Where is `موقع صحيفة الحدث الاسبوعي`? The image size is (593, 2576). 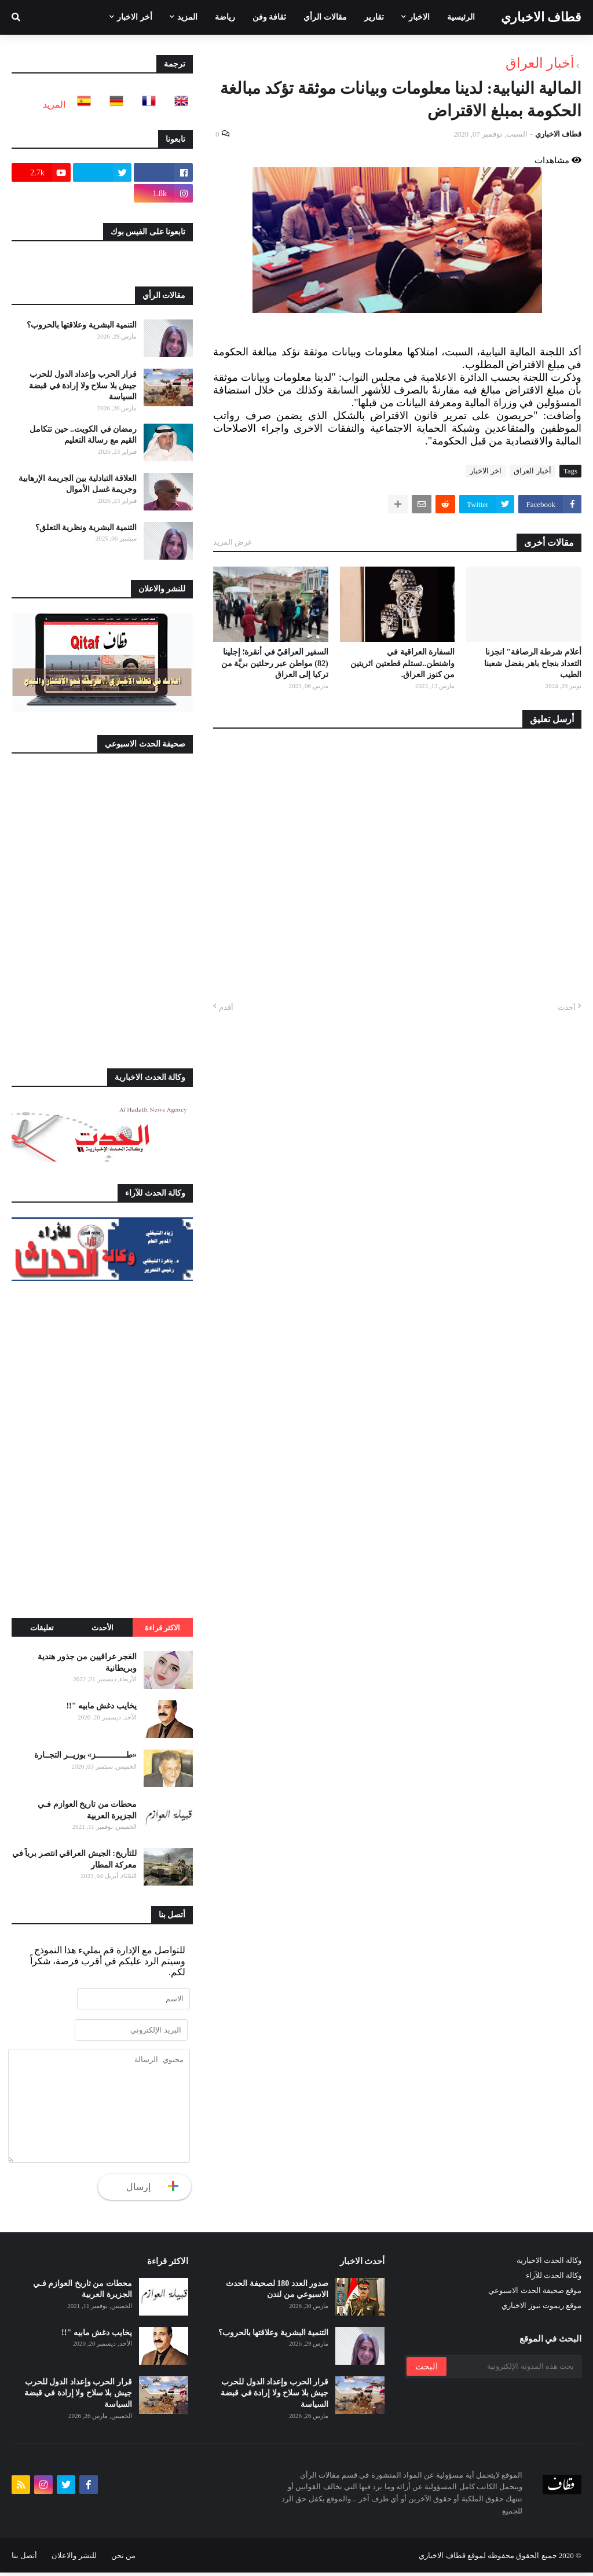 موقع صحيفة الحدث الاسبوعي is located at coordinates (534, 2294).